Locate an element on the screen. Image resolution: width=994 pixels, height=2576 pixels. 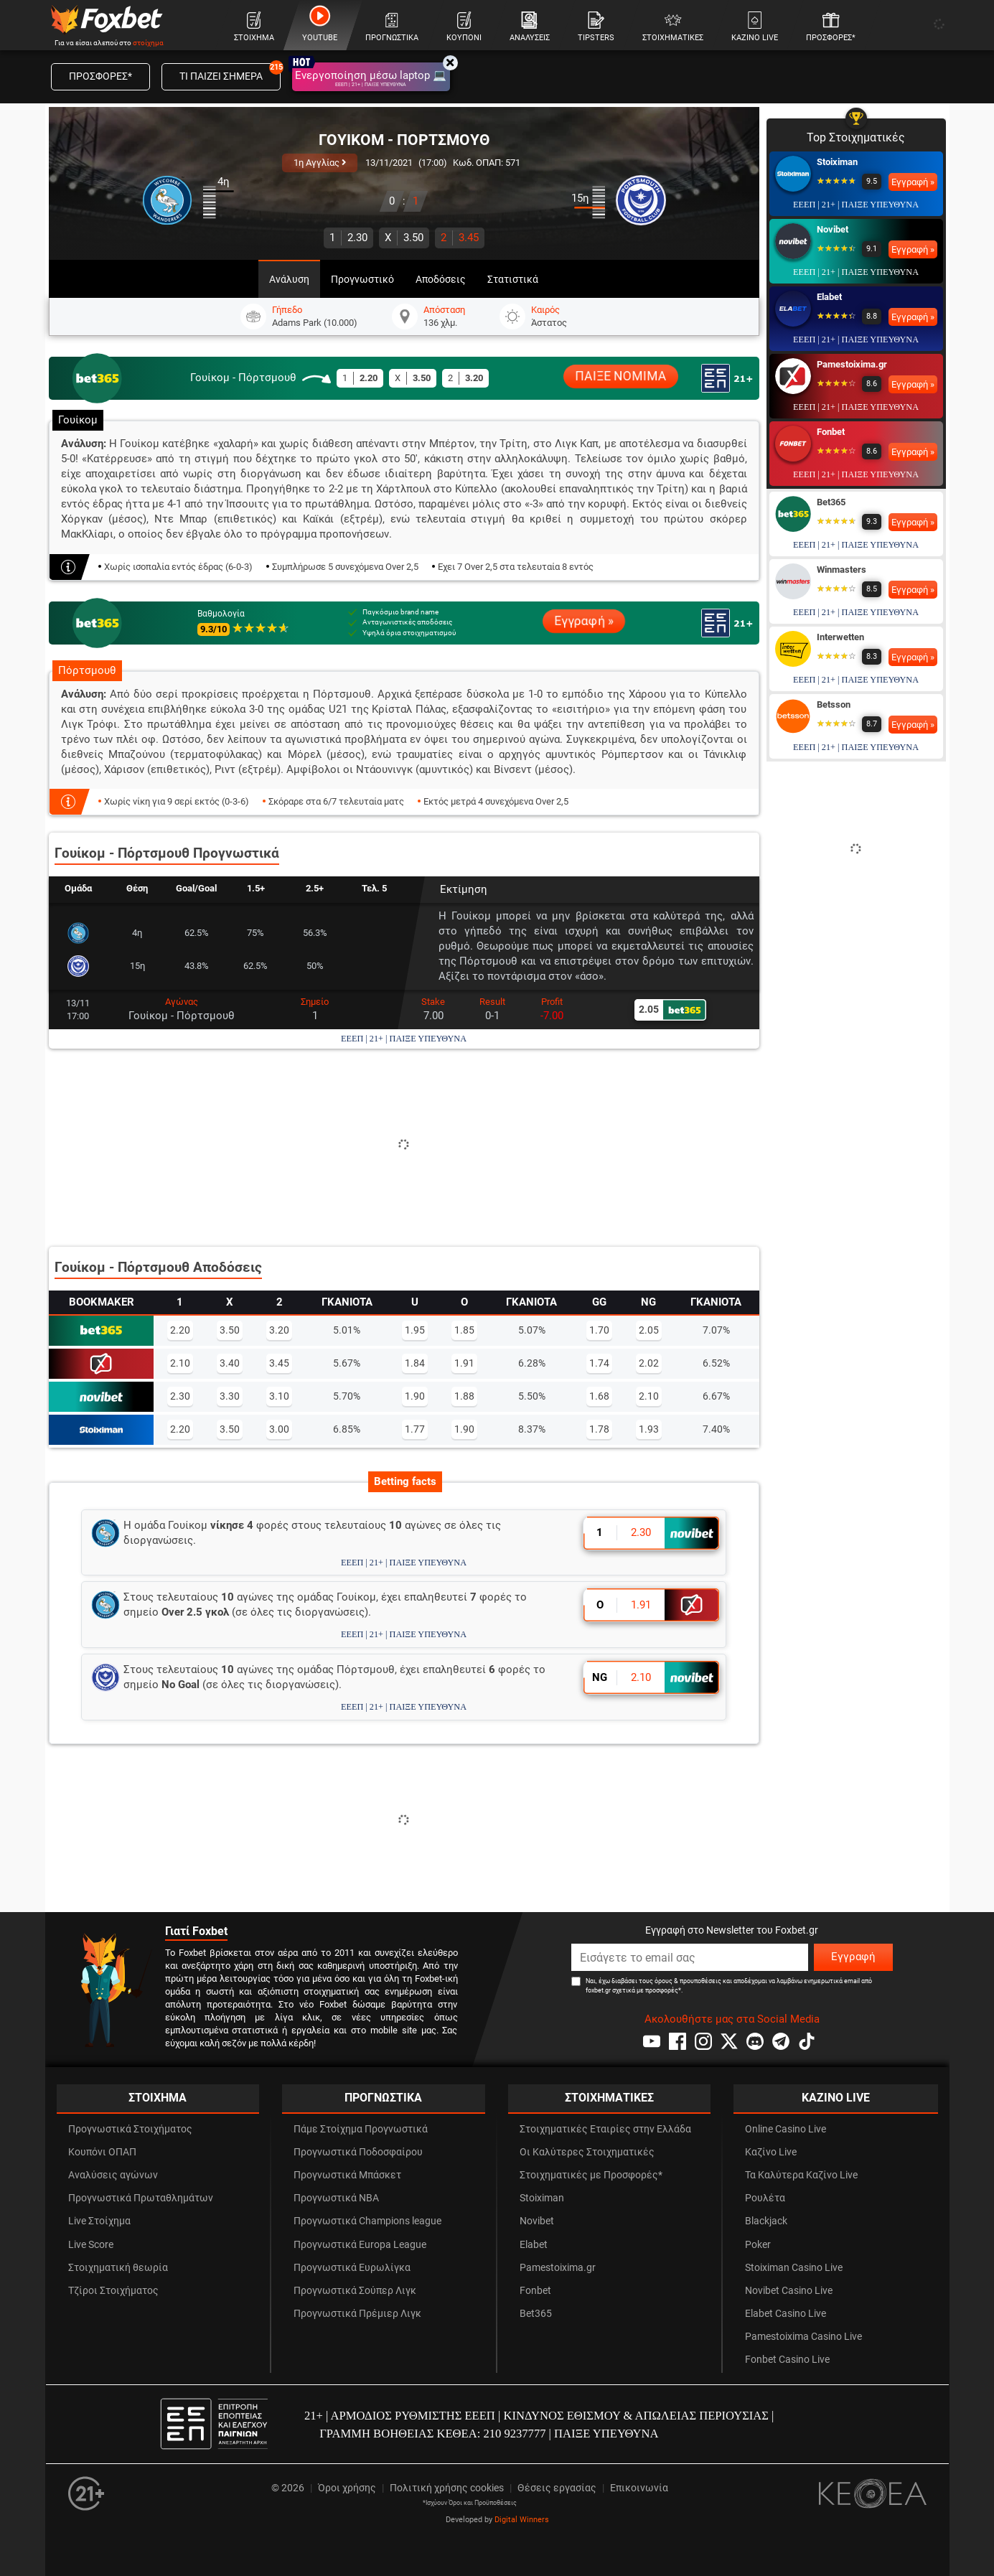
1.74 is located at coordinates (599, 1363).